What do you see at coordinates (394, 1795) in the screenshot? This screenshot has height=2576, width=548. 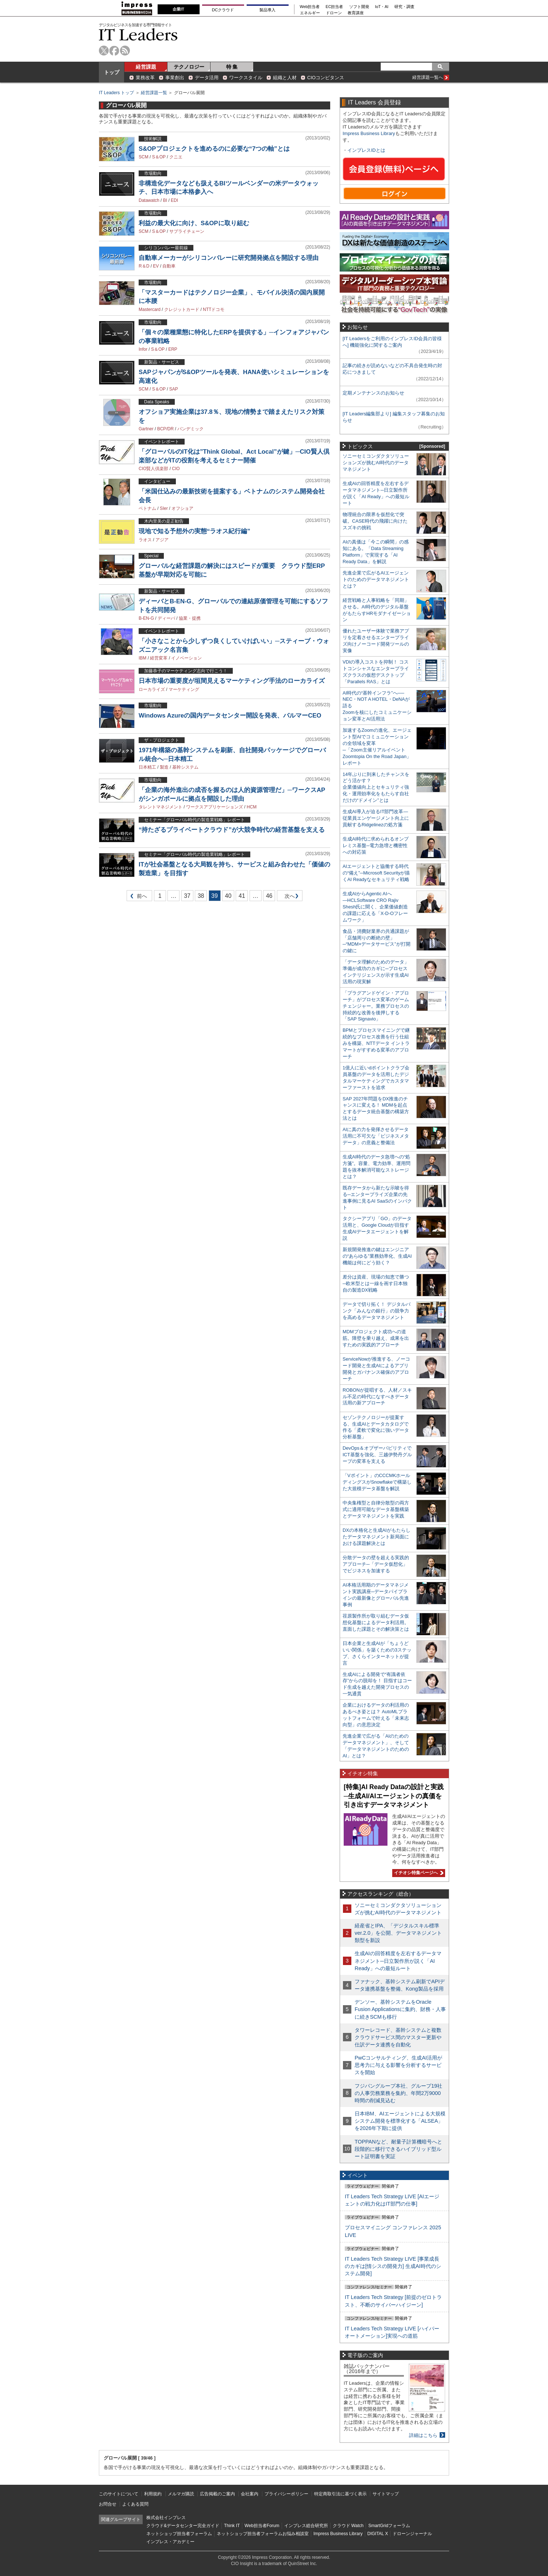 I see `[特集]AI Ready Dataの設計と実践─生成AI/AIエージェントの真価を引き出すデータマネジメント` at bounding box center [394, 1795].